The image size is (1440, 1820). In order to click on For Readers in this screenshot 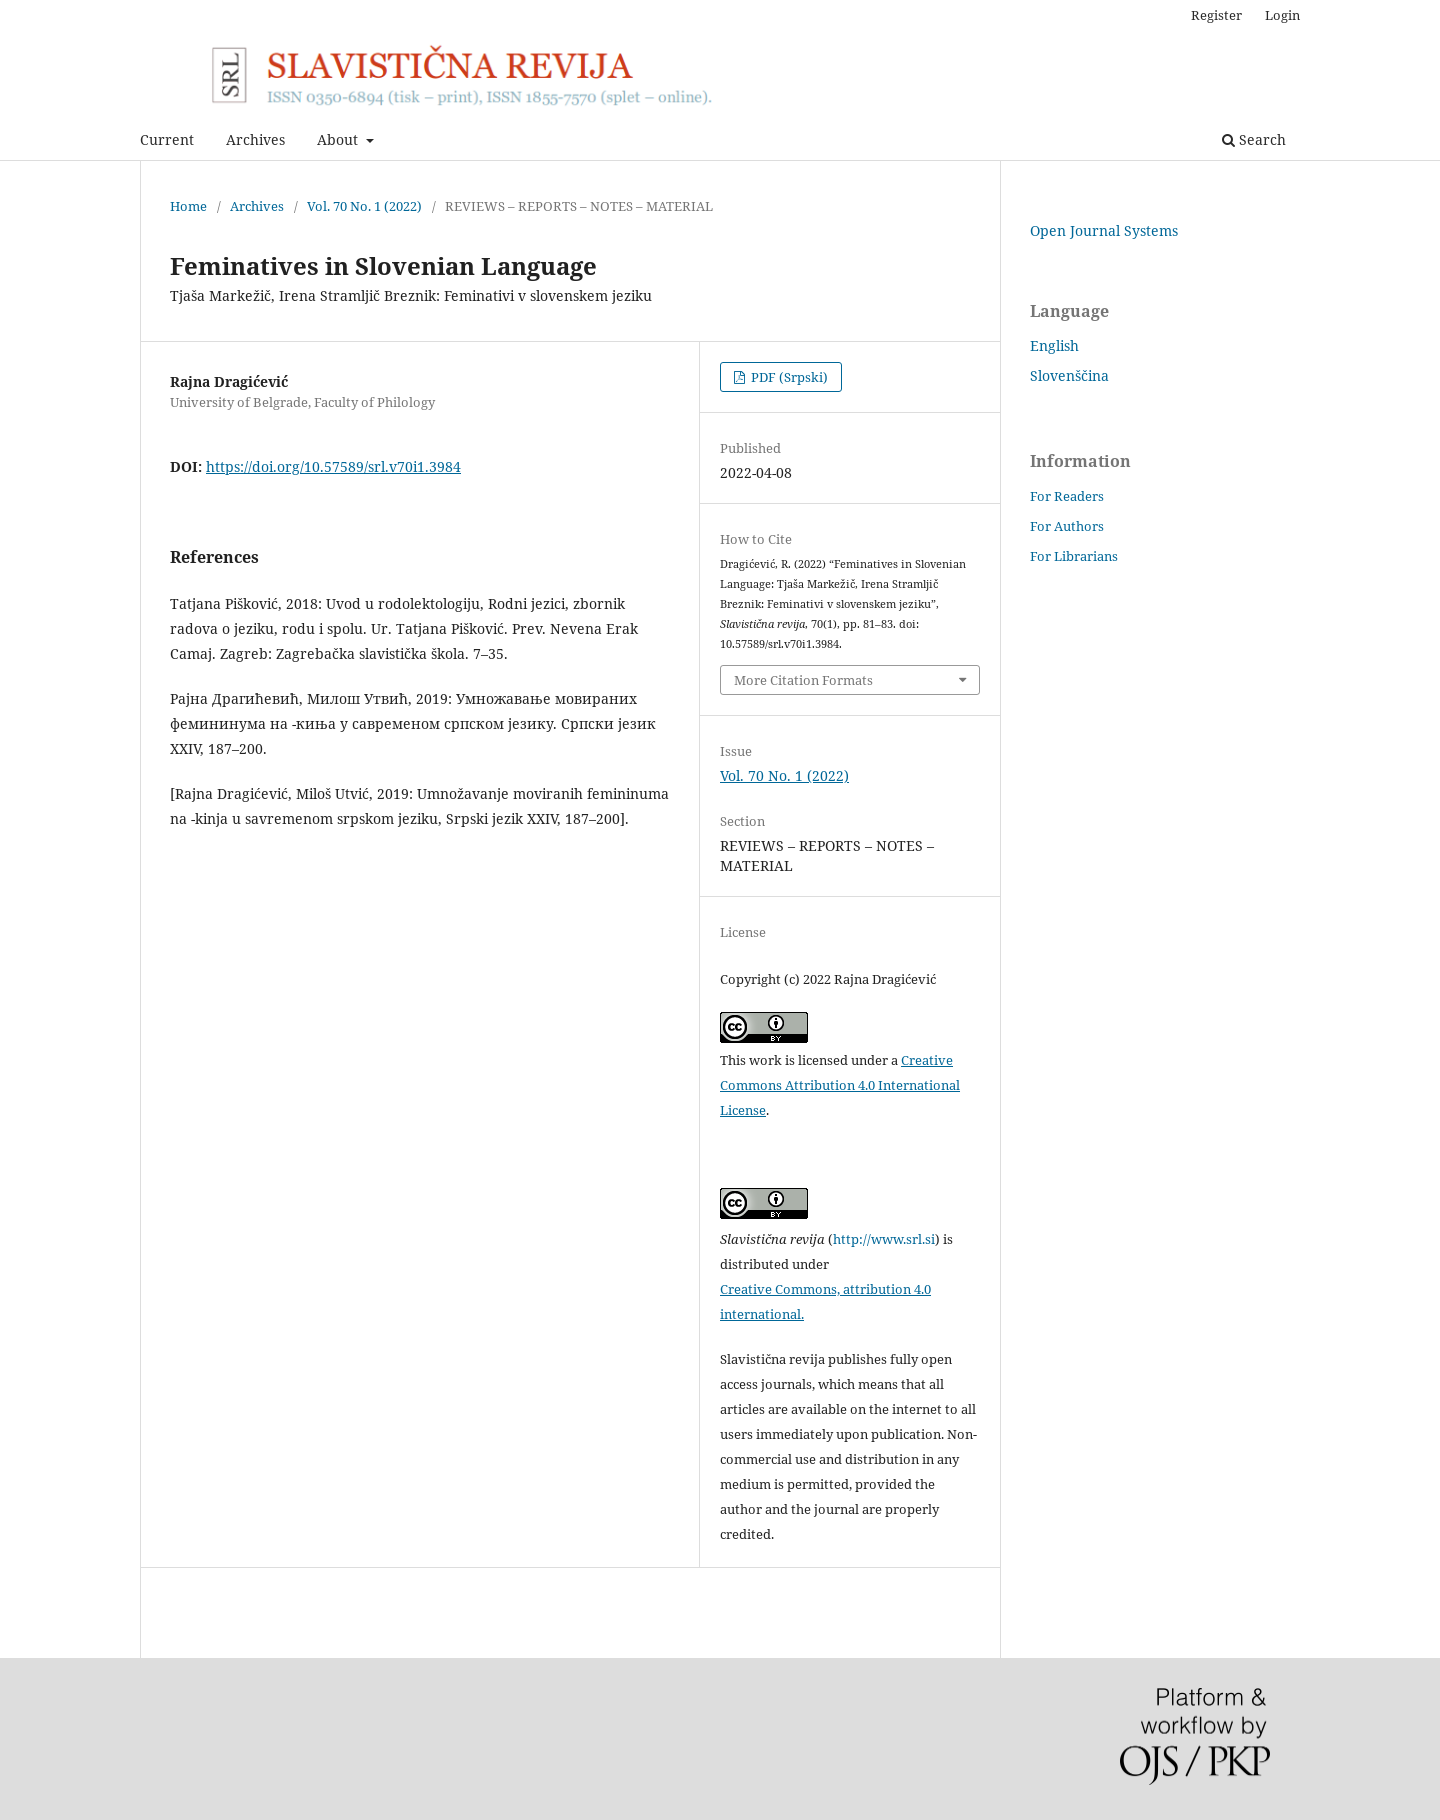, I will do `click(1067, 496)`.